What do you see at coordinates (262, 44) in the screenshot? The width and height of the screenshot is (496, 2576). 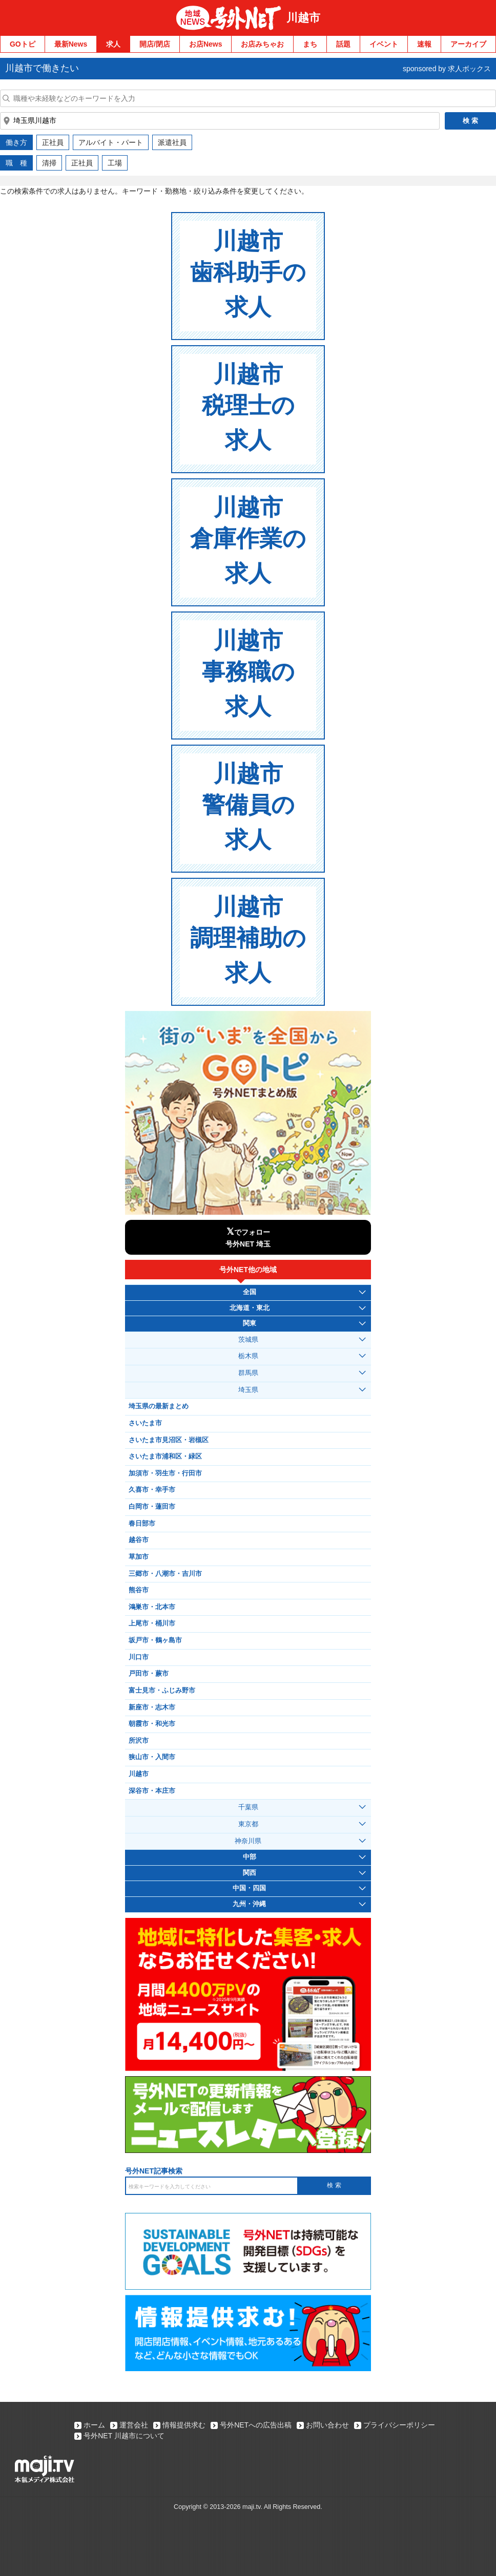 I see `お店みちゃお` at bounding box center [262, 44].